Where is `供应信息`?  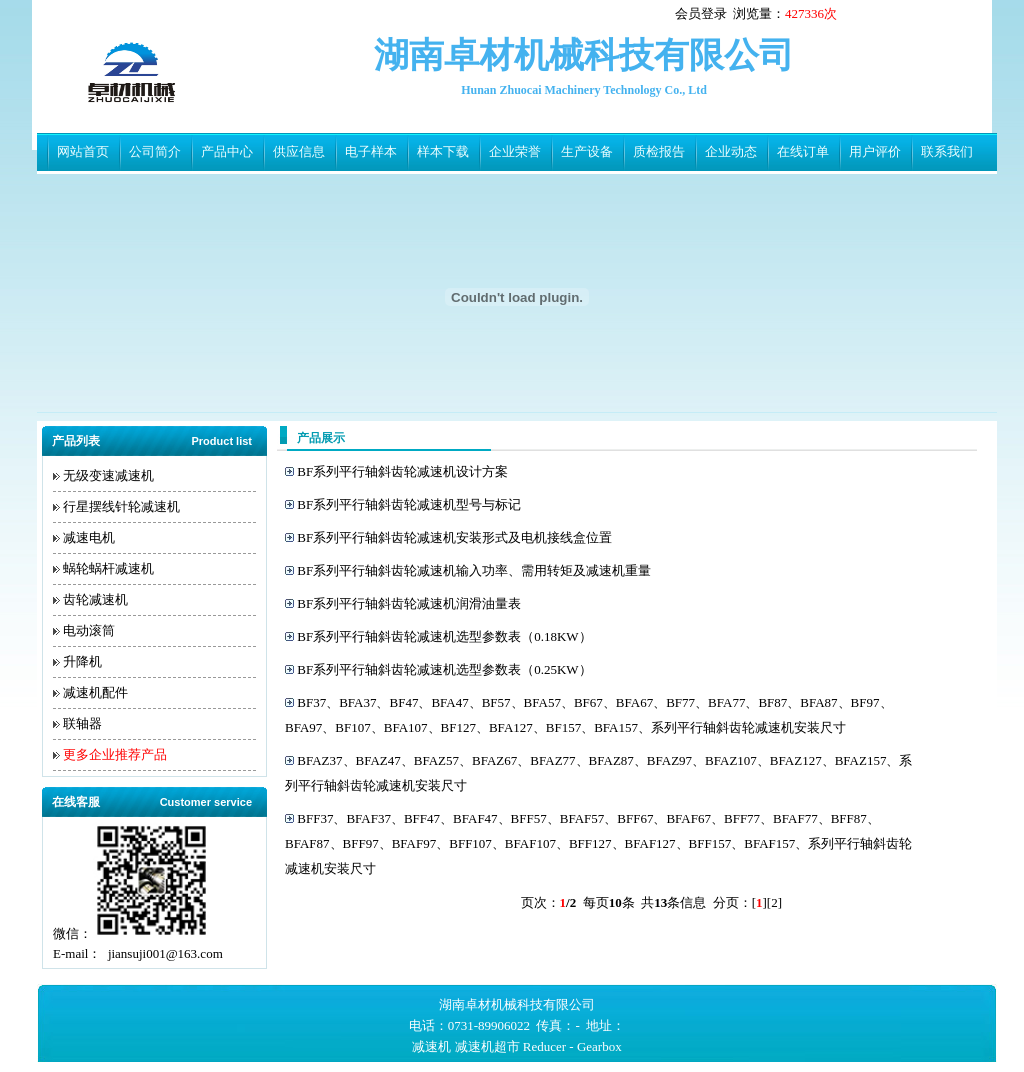
供应信息 is located at coordinates (299, 151).